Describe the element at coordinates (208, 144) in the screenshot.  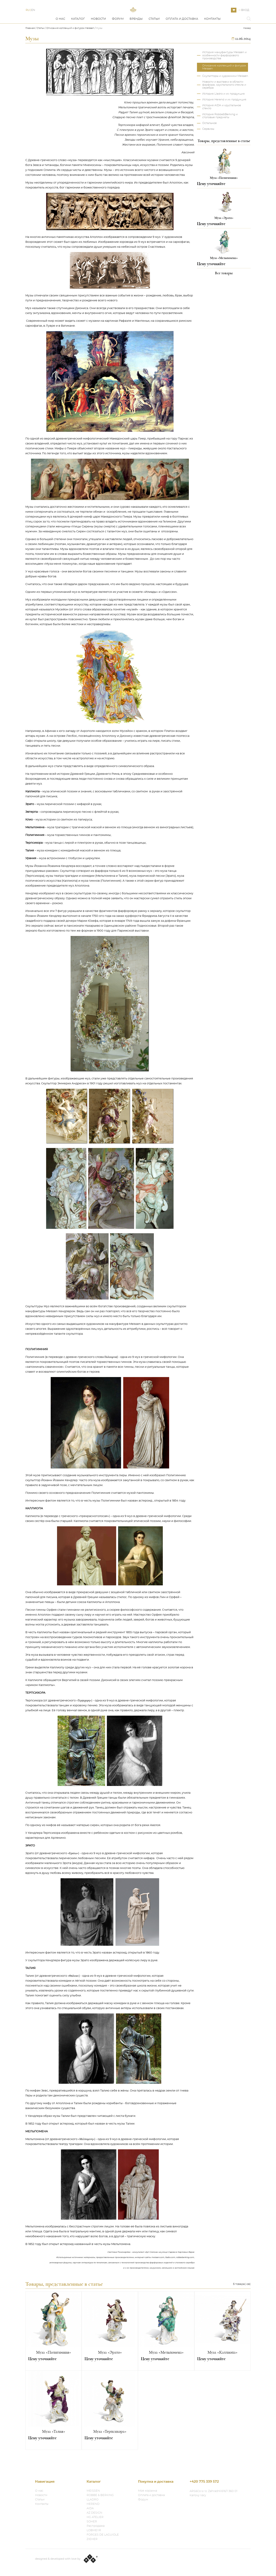
I see `Сервизы` at that location.